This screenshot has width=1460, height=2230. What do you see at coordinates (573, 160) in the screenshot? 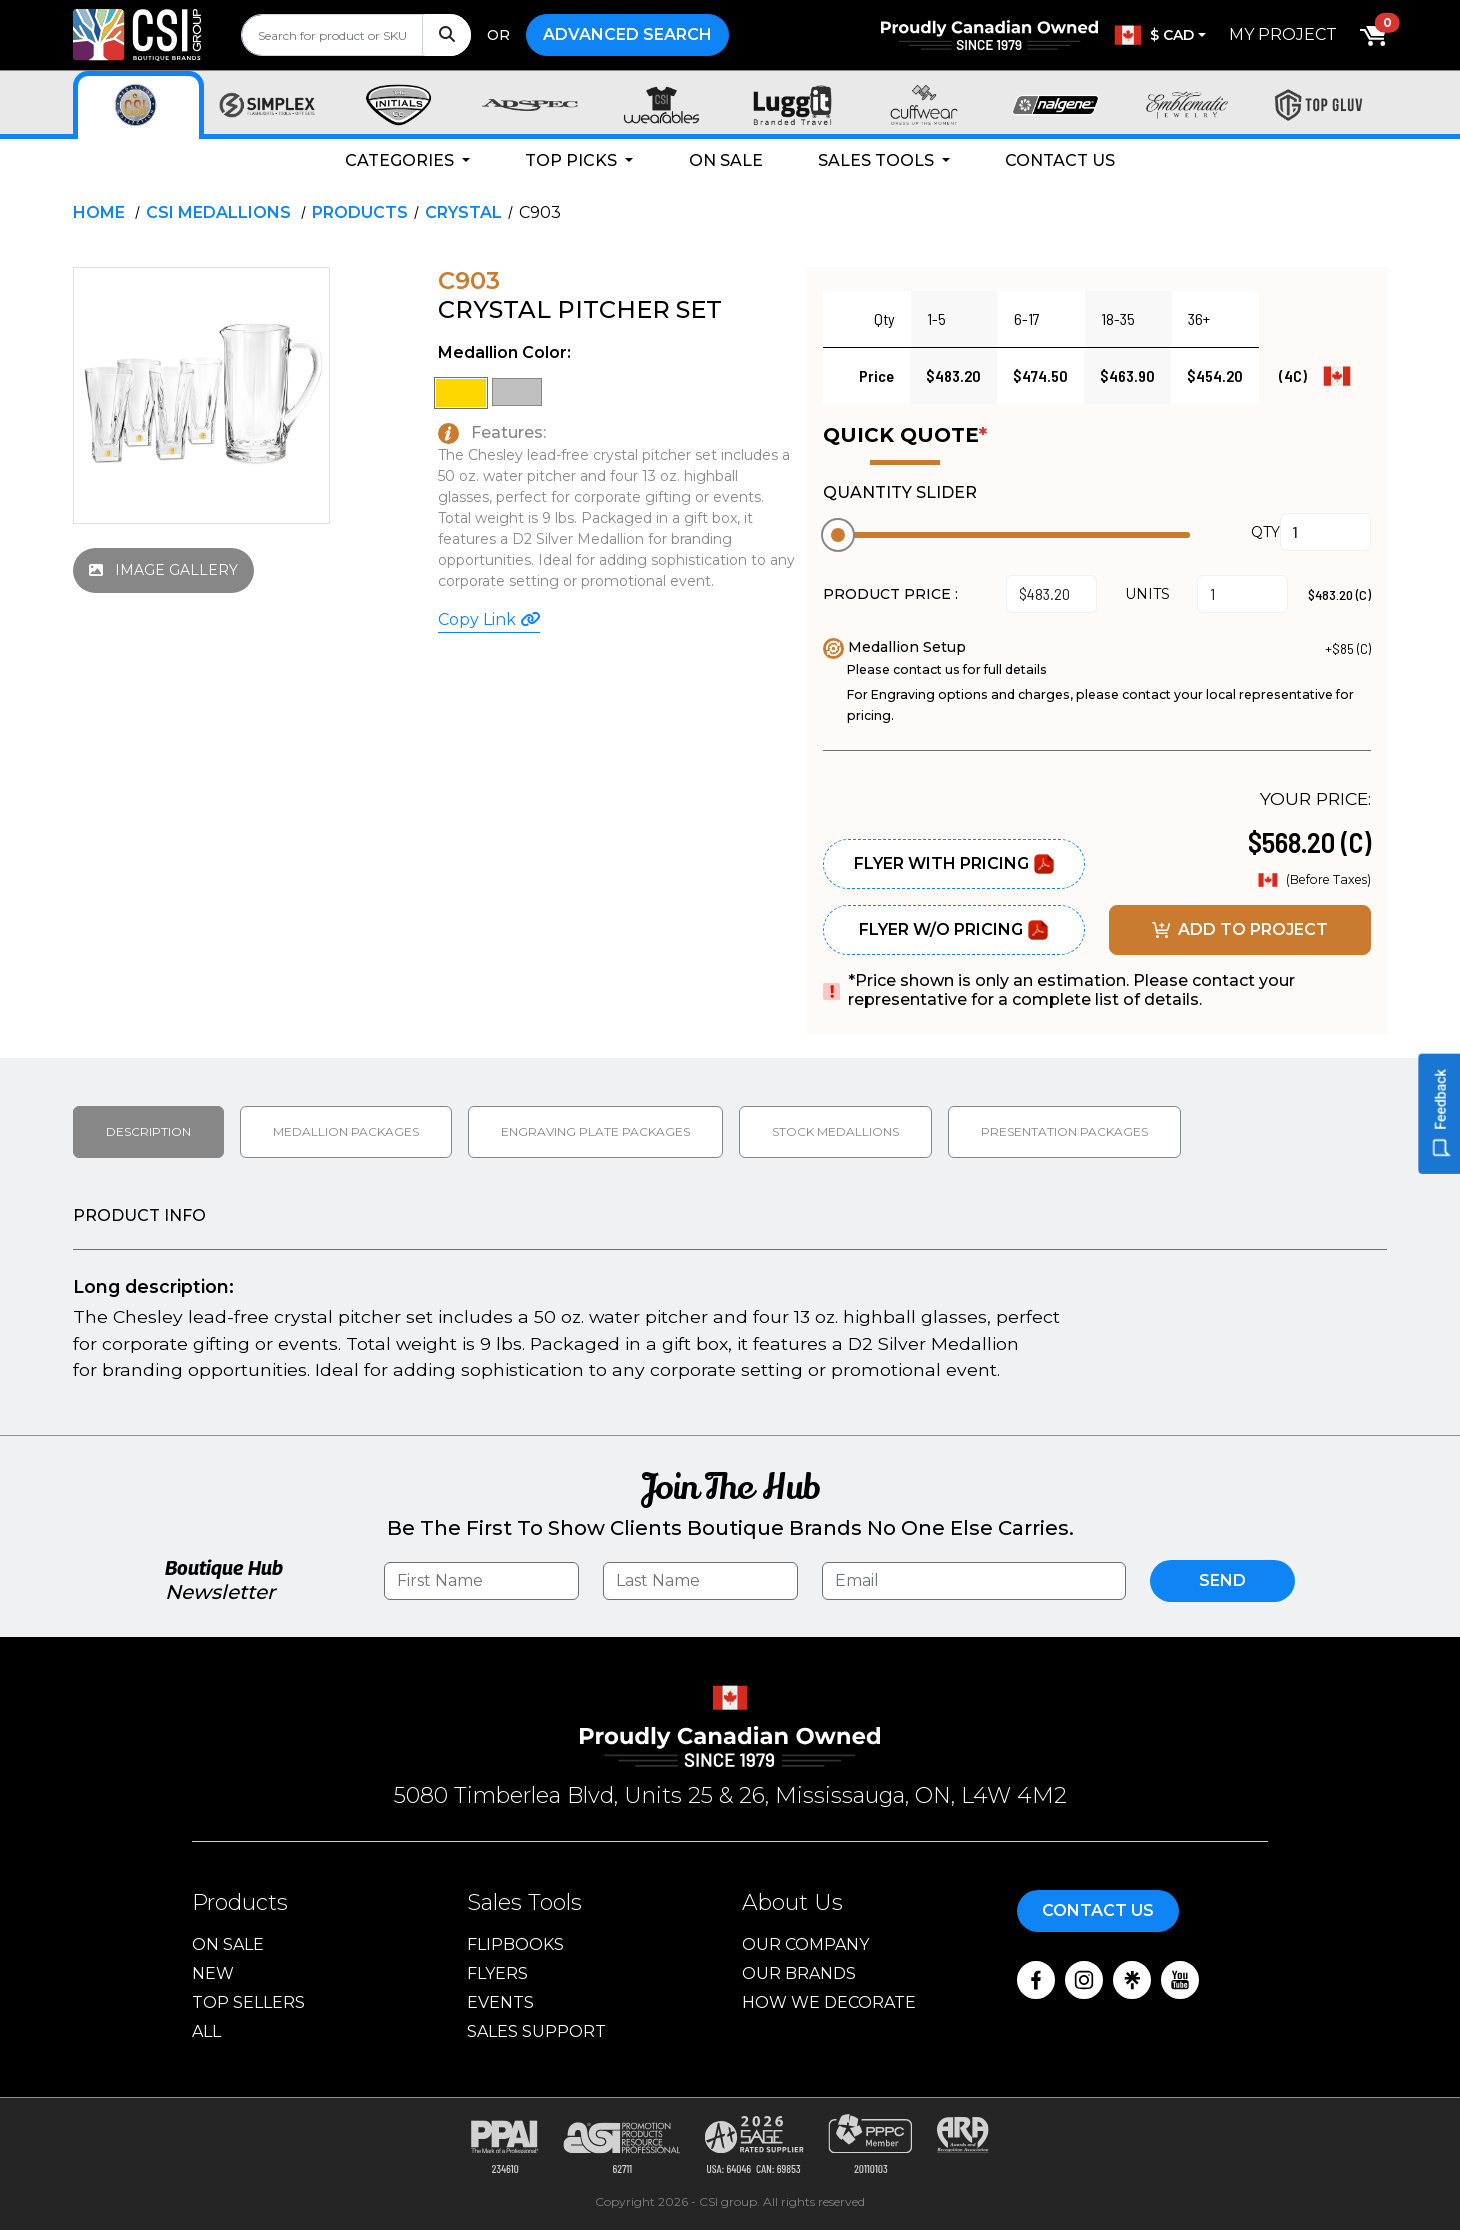
I see `Top Picks` at bounding box center [573, 160].